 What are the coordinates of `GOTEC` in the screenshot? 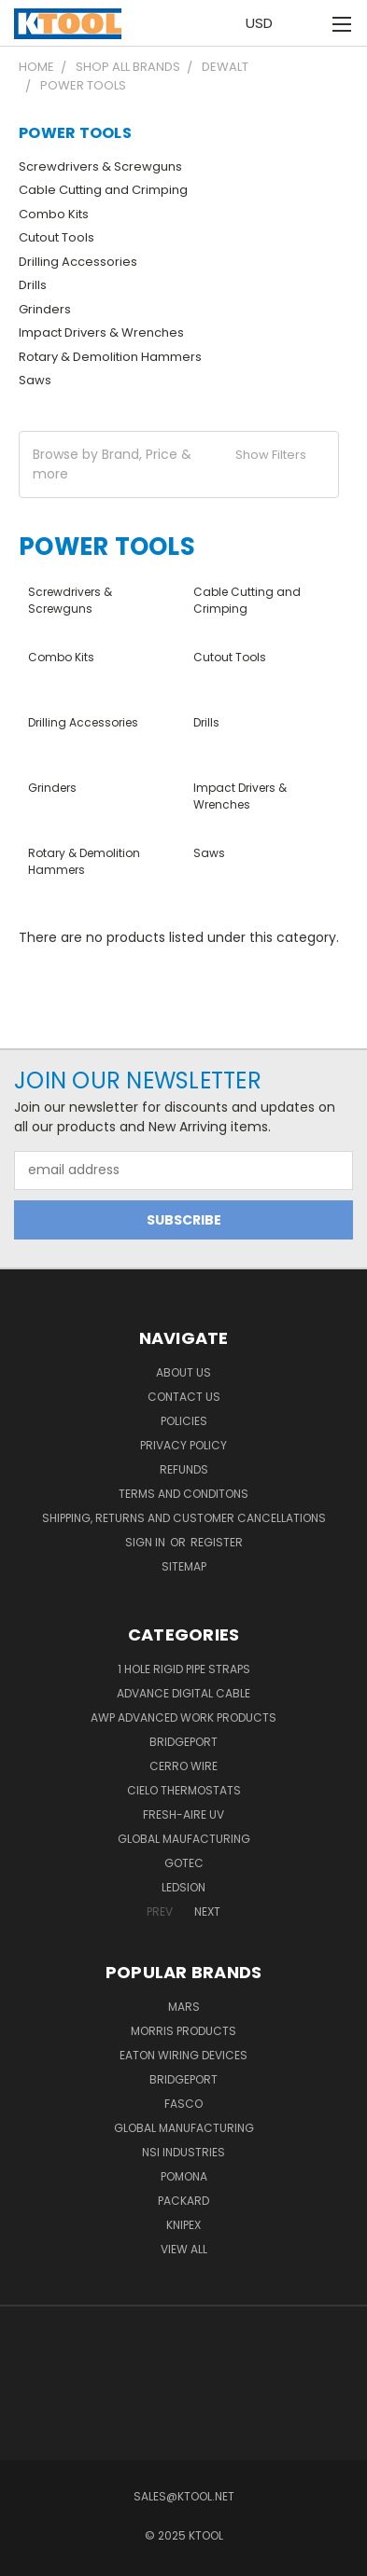 It's located at (184, 1863).